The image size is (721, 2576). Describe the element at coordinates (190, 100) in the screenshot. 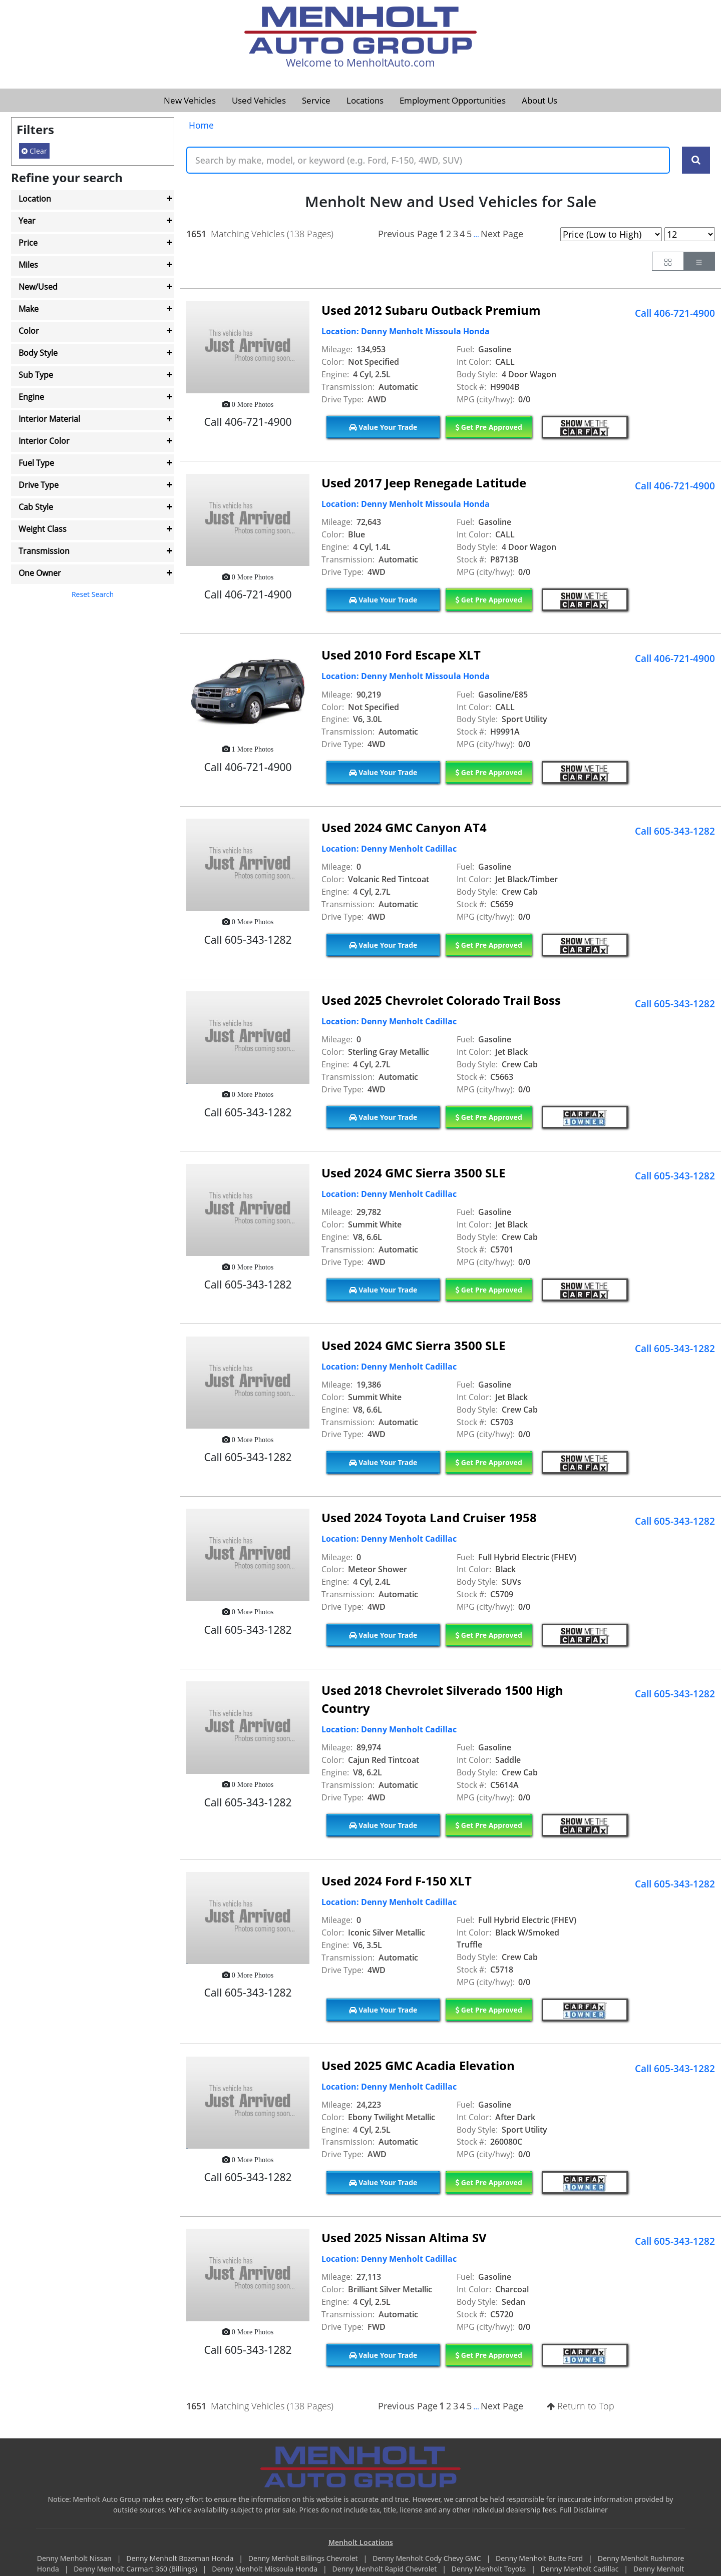

I see `New Vehicles` at that location.